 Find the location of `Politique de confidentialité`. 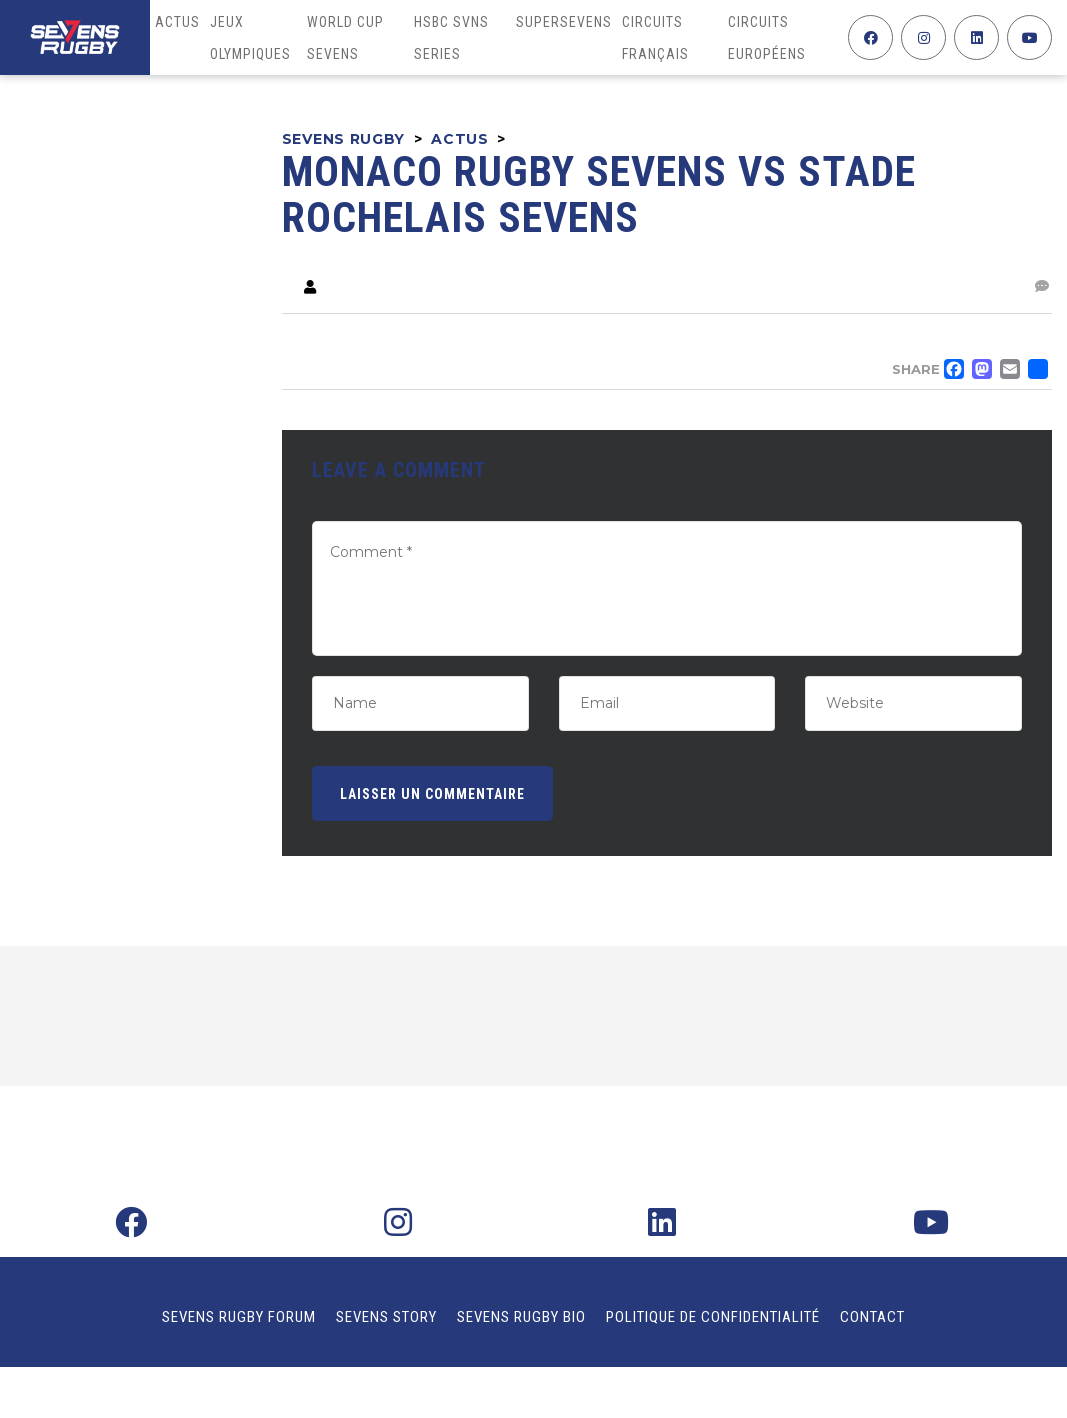

Politique de confidentialité is located at coordinates (713, 1317).